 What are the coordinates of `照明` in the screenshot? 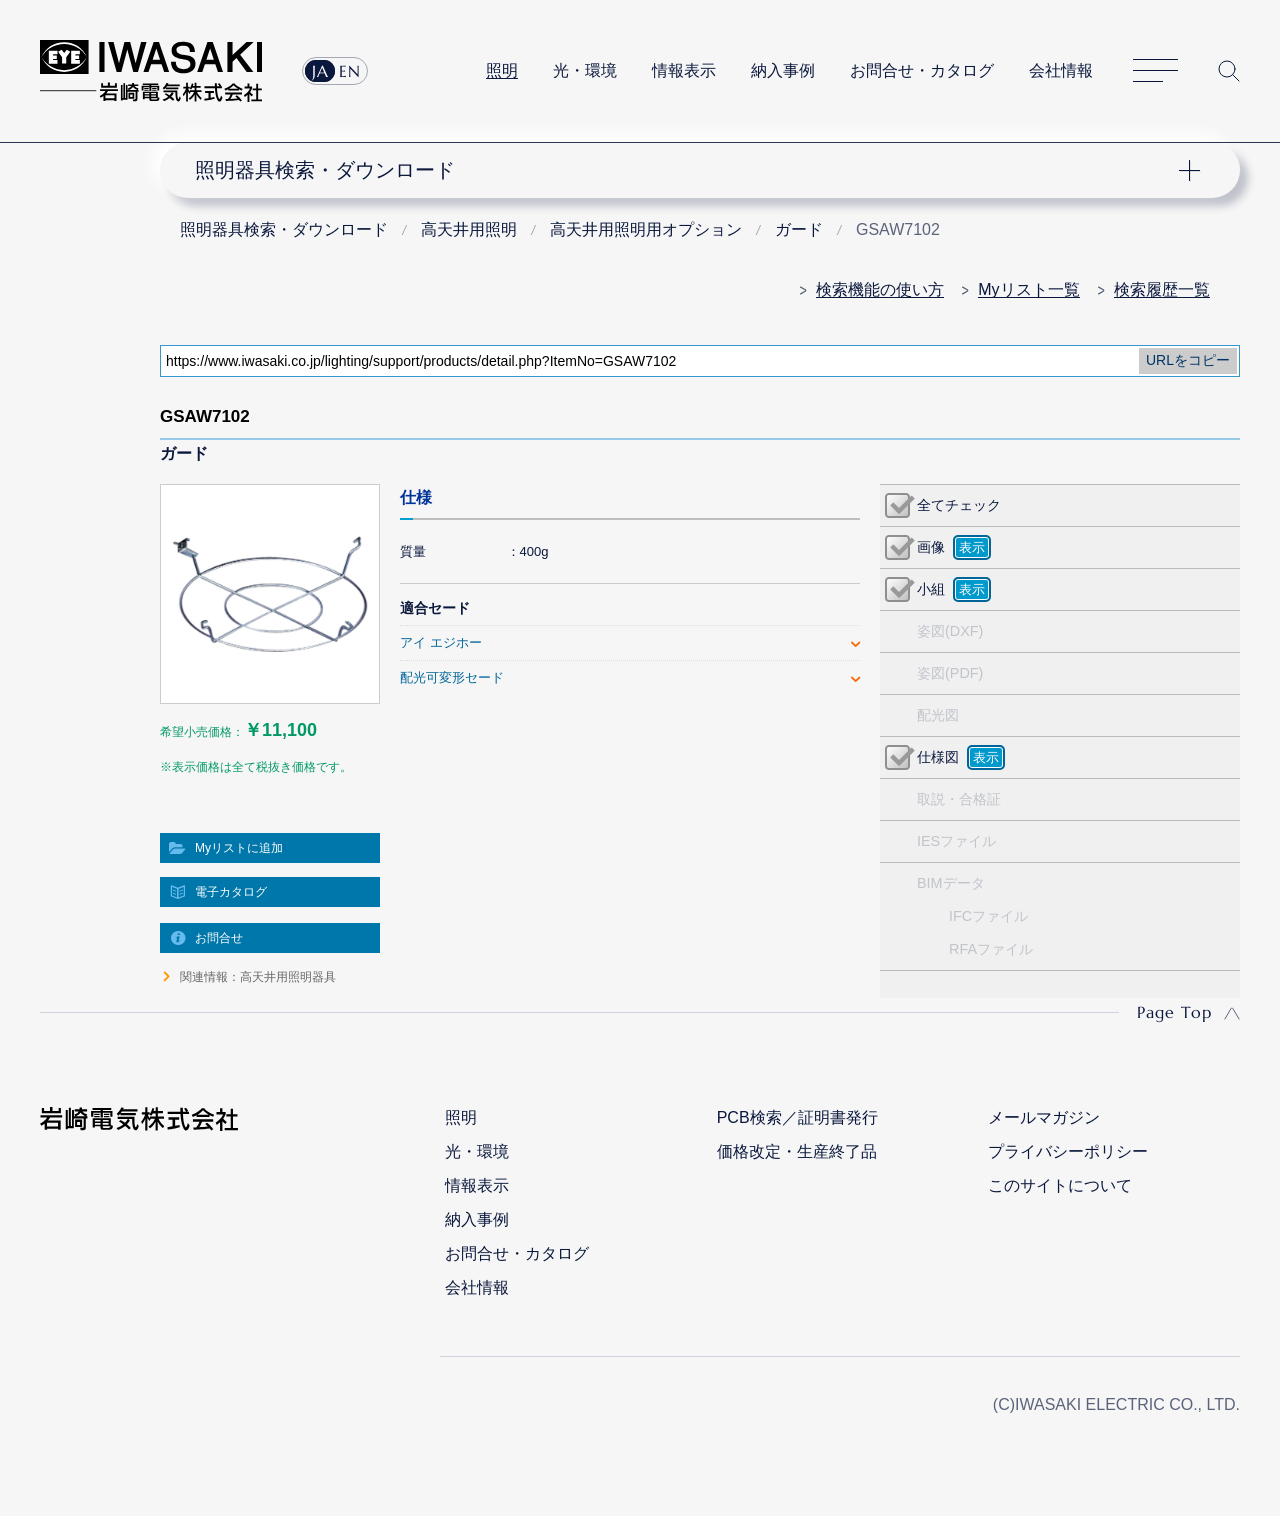 It's located at (502, 70).